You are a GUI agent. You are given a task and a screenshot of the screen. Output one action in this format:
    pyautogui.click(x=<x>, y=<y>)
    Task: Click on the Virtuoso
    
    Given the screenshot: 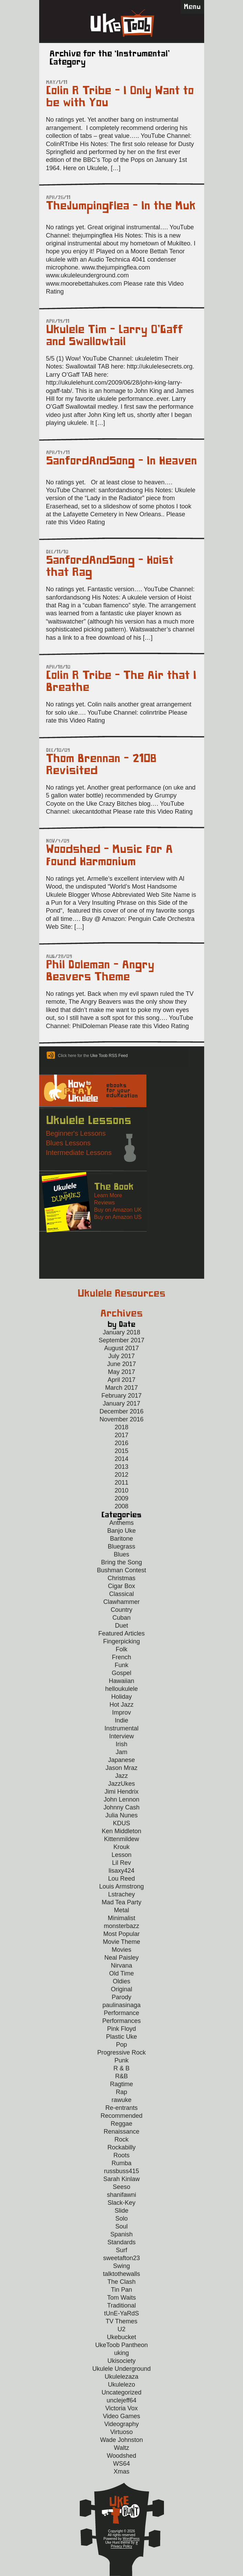 What is the action you would take?
    pyautogui.click(x=121, y=2432)
    